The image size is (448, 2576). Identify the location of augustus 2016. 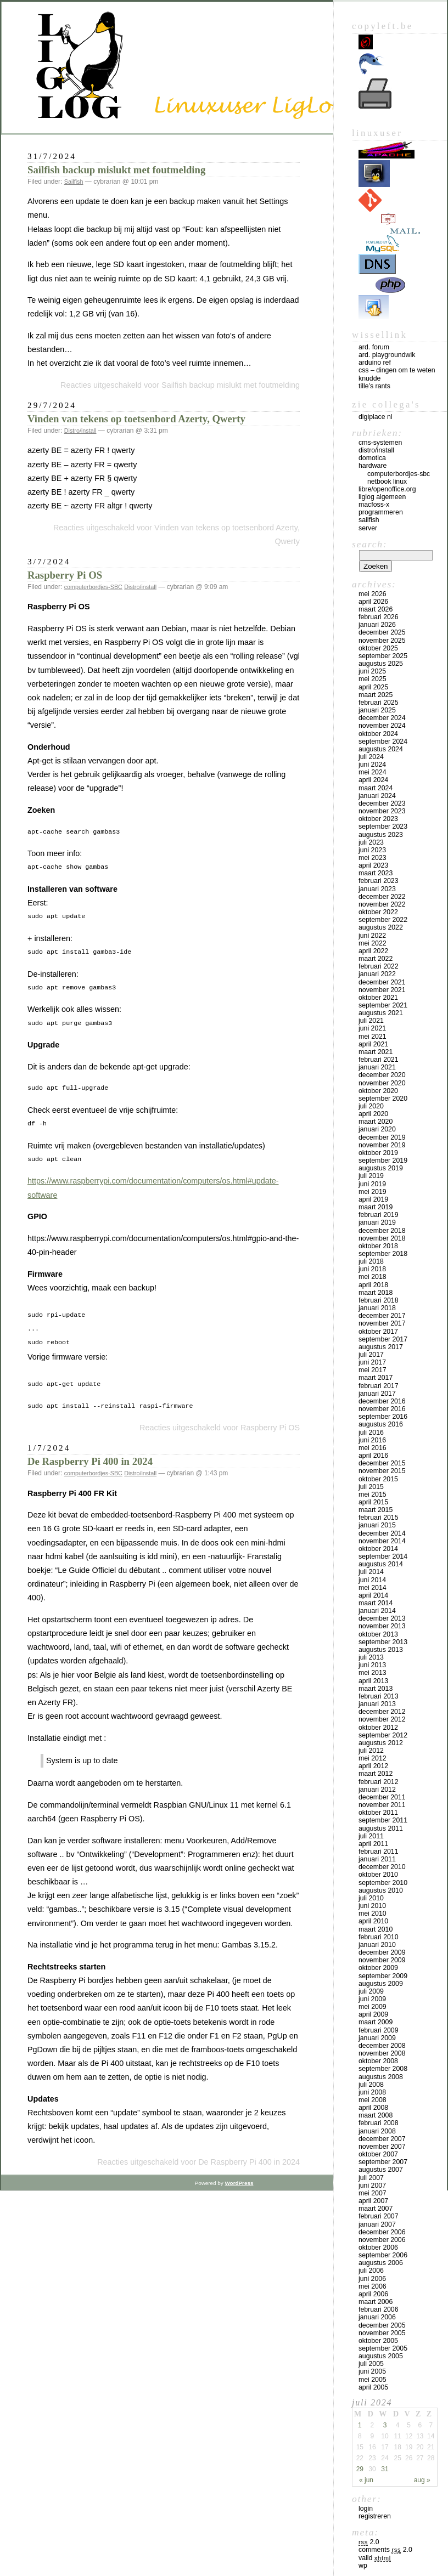
(381, 1424).